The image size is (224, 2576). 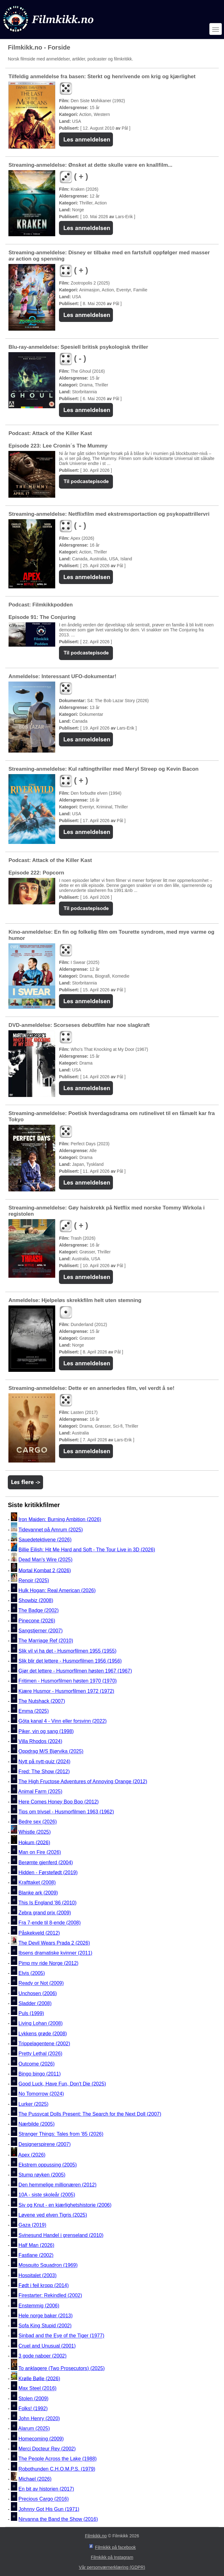 I want to click on Renoir (2025), so click(x=33, y=1580).